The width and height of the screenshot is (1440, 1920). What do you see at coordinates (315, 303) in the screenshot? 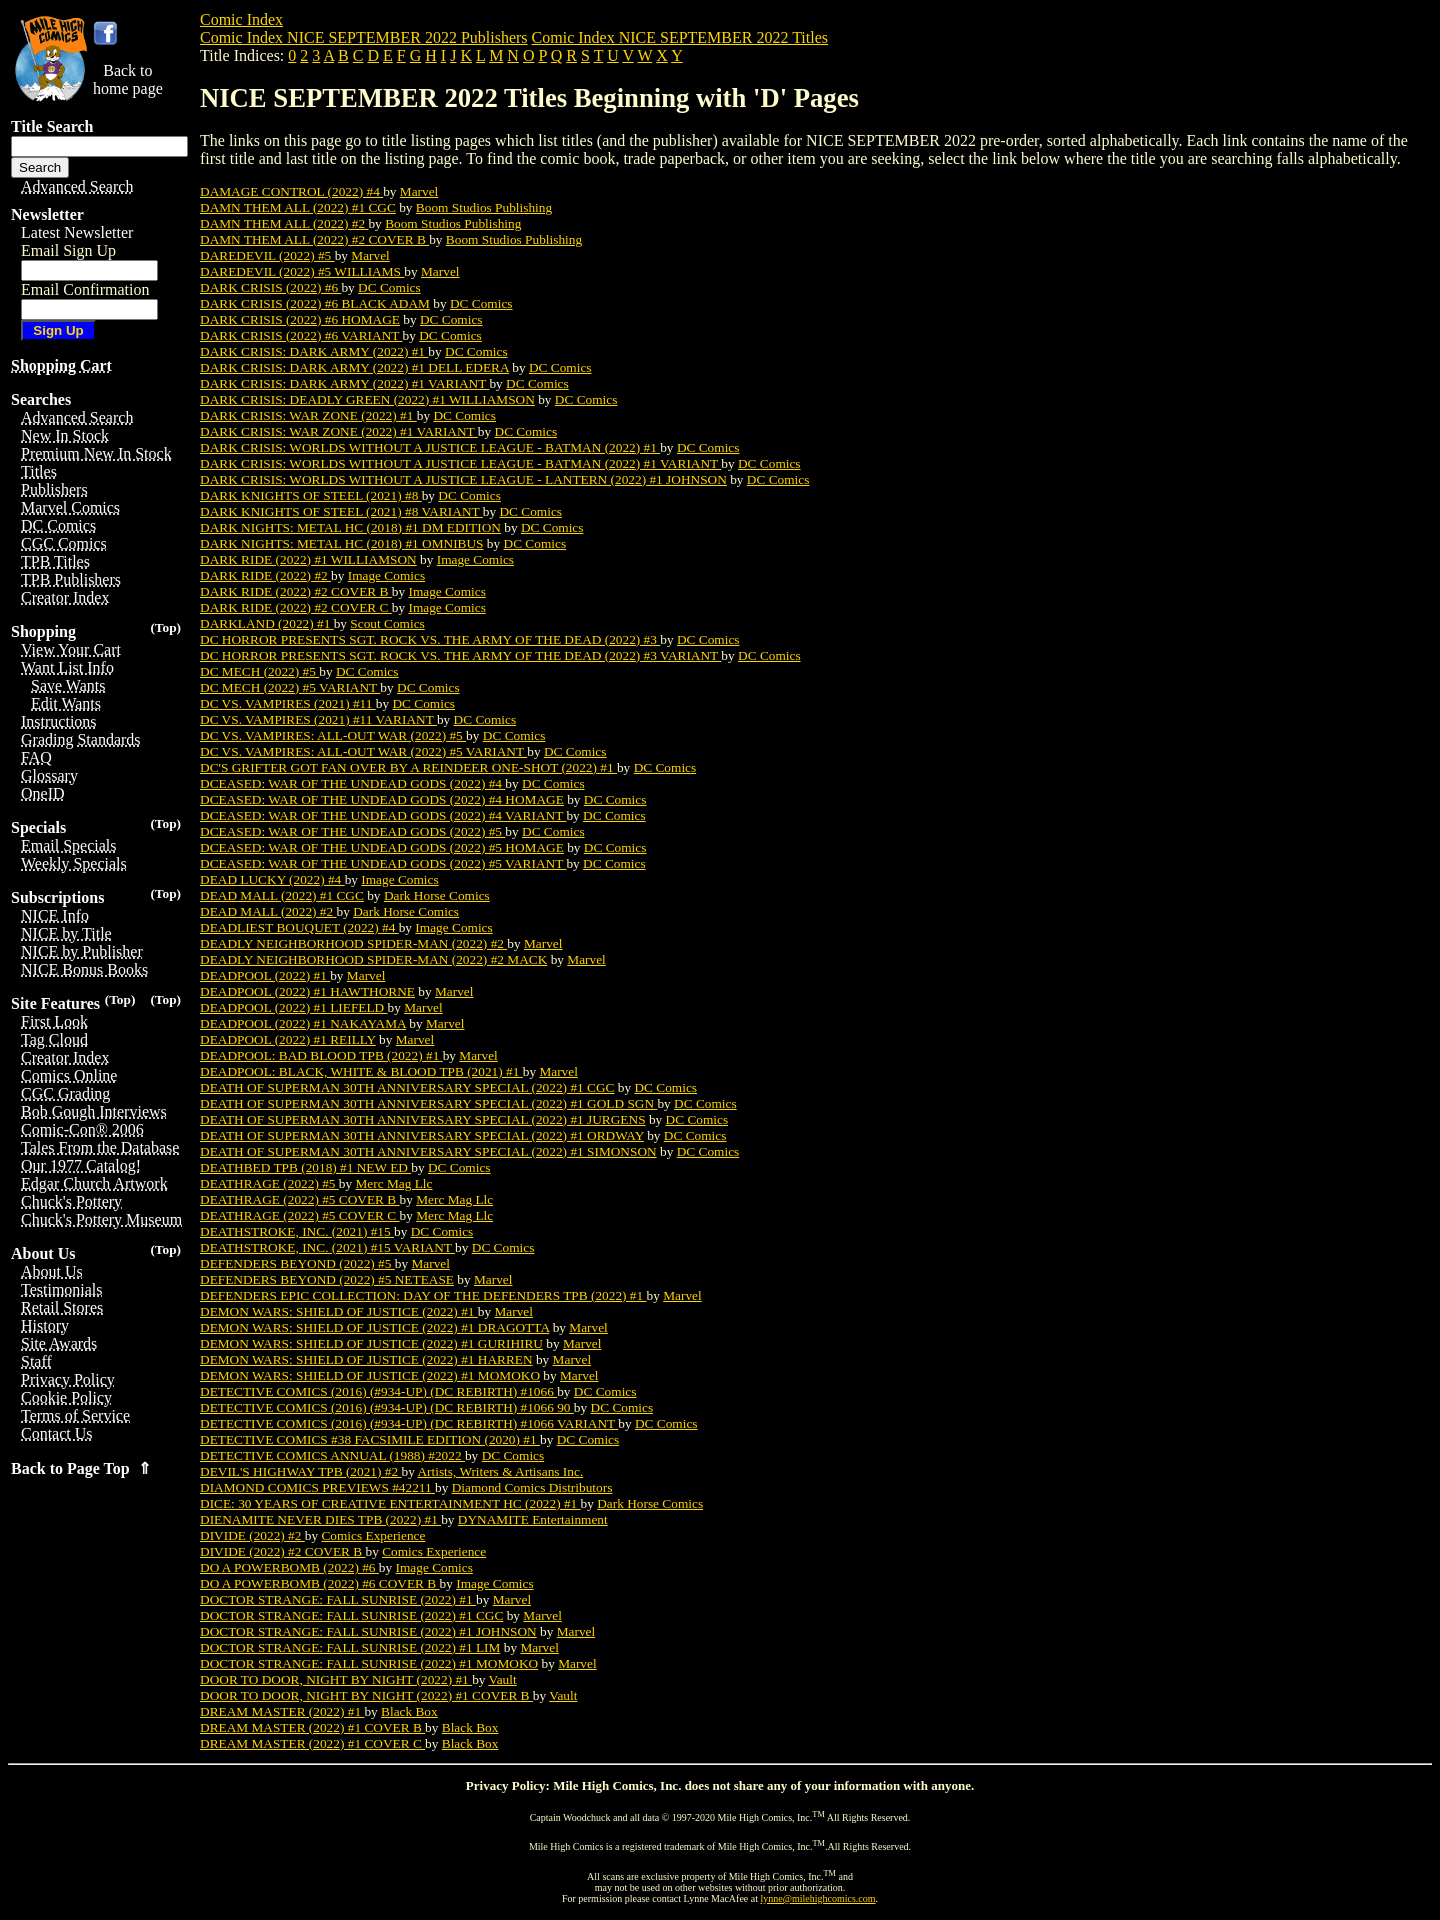
I see `DARK CRISIS (2022) #6 BLACK ADAM` at bounding box center [315, 303].